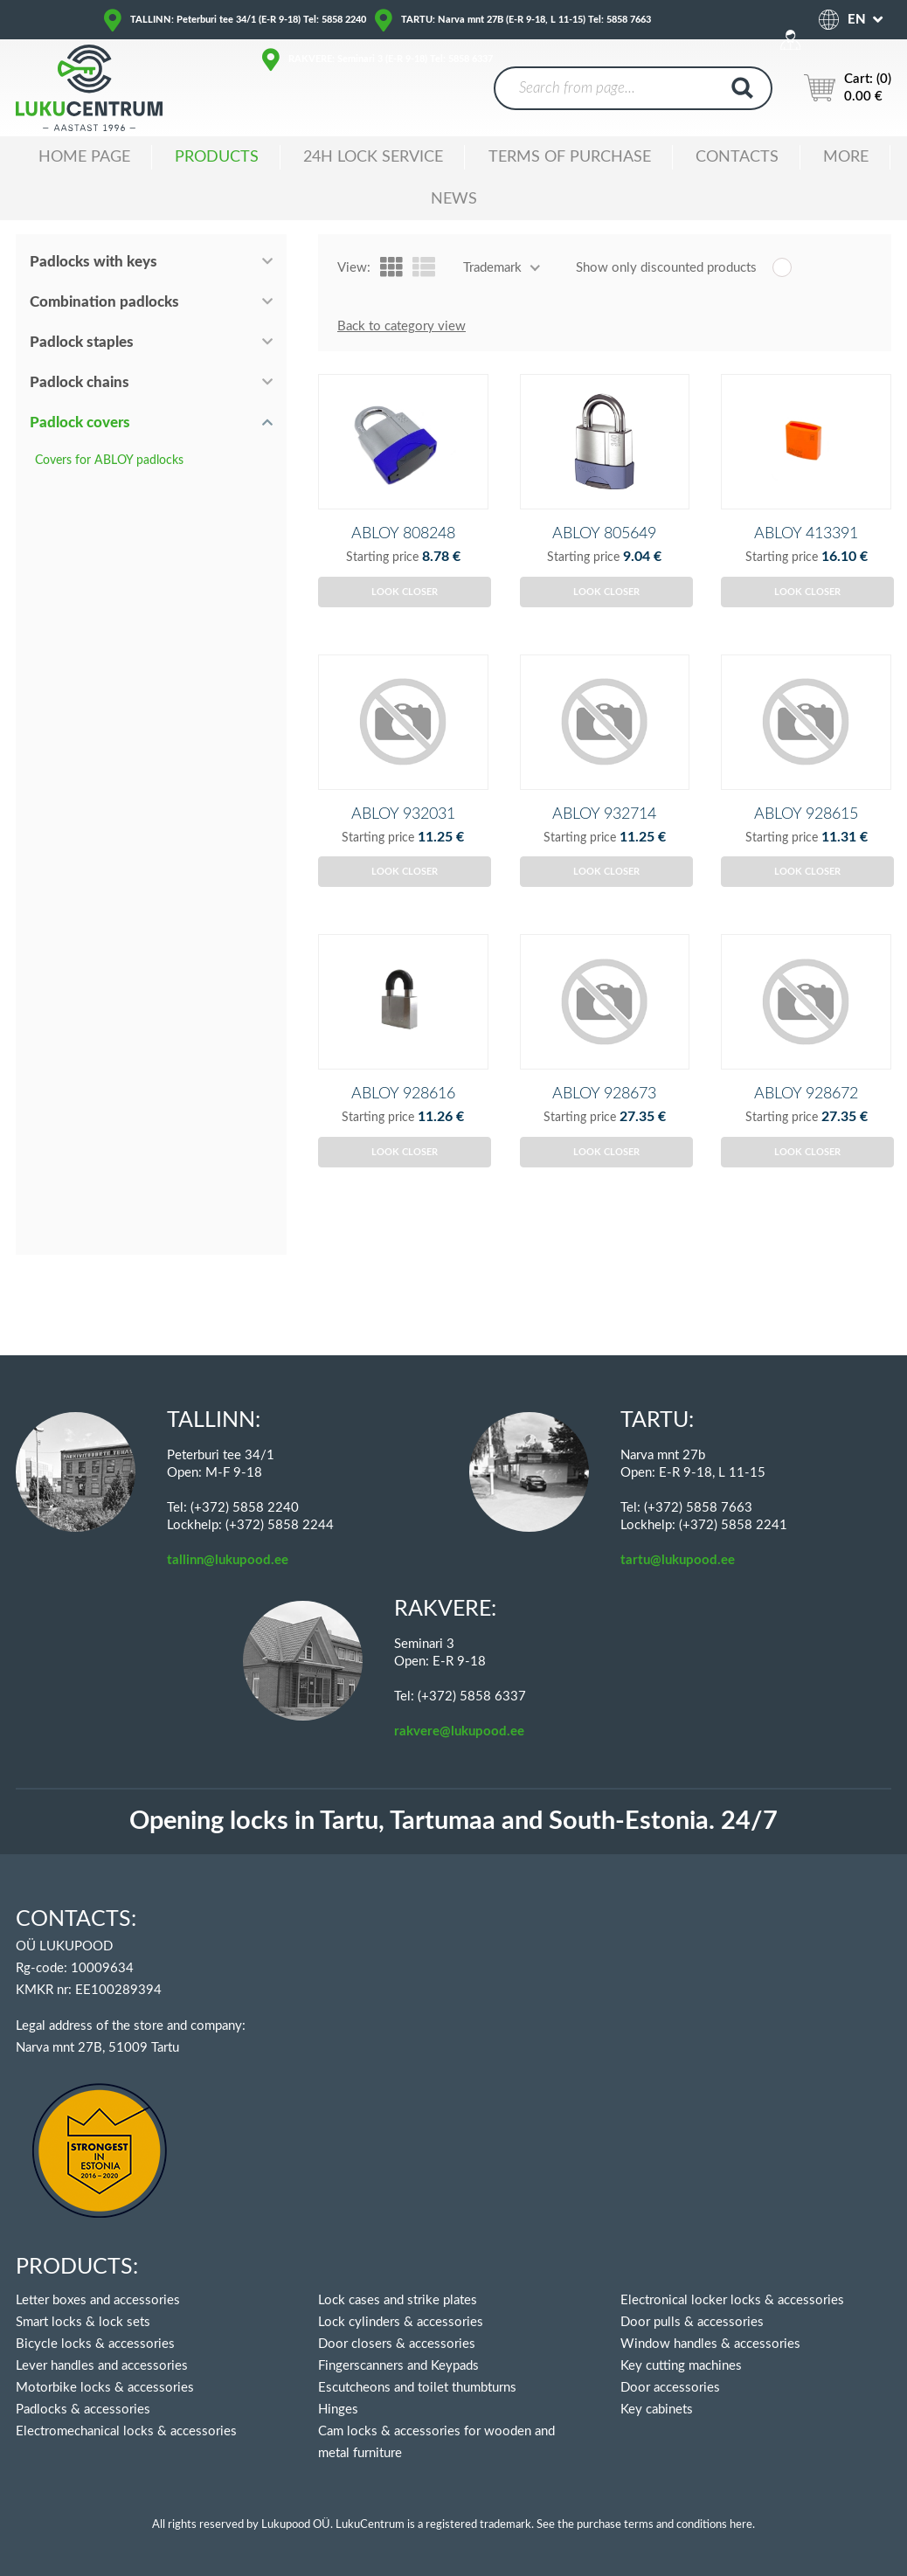 This screenshot has width=907, height=2576. What do you see at coordinates (373, 157) in the screenshot?
I see `24H LOCK SERVICE` at bounding box center [373, 157].